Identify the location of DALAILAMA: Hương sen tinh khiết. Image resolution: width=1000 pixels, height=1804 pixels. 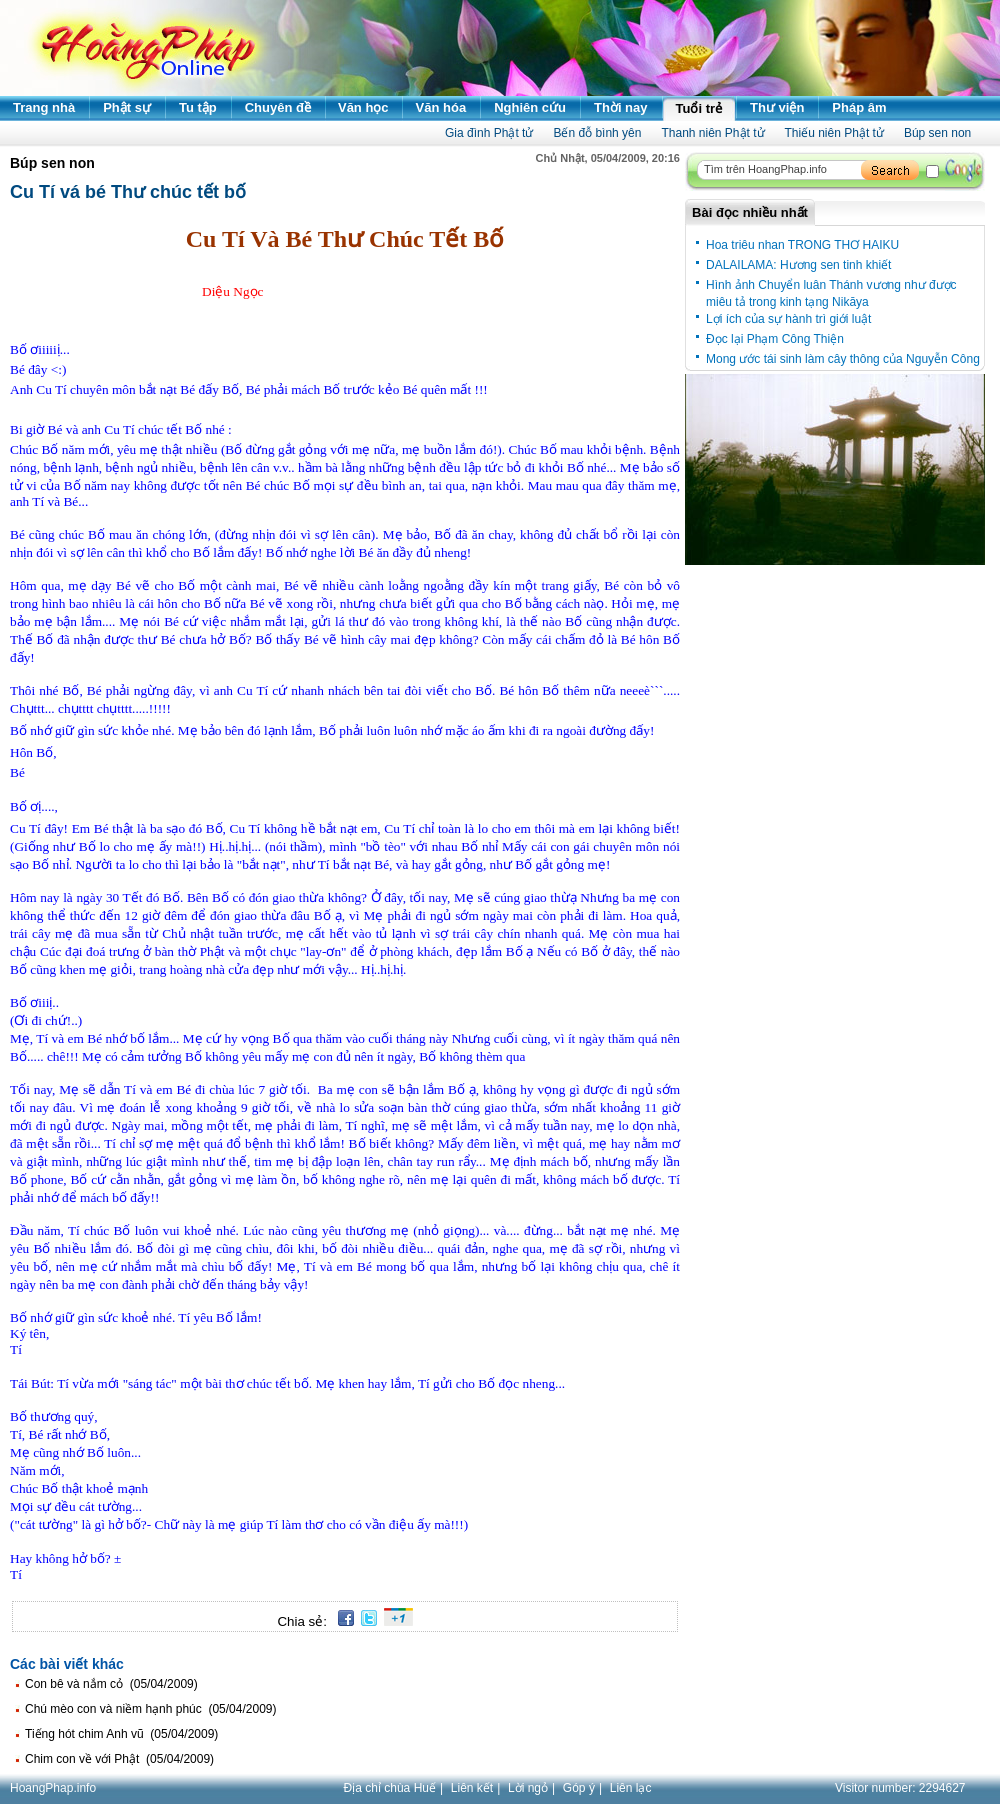
(798, 265).